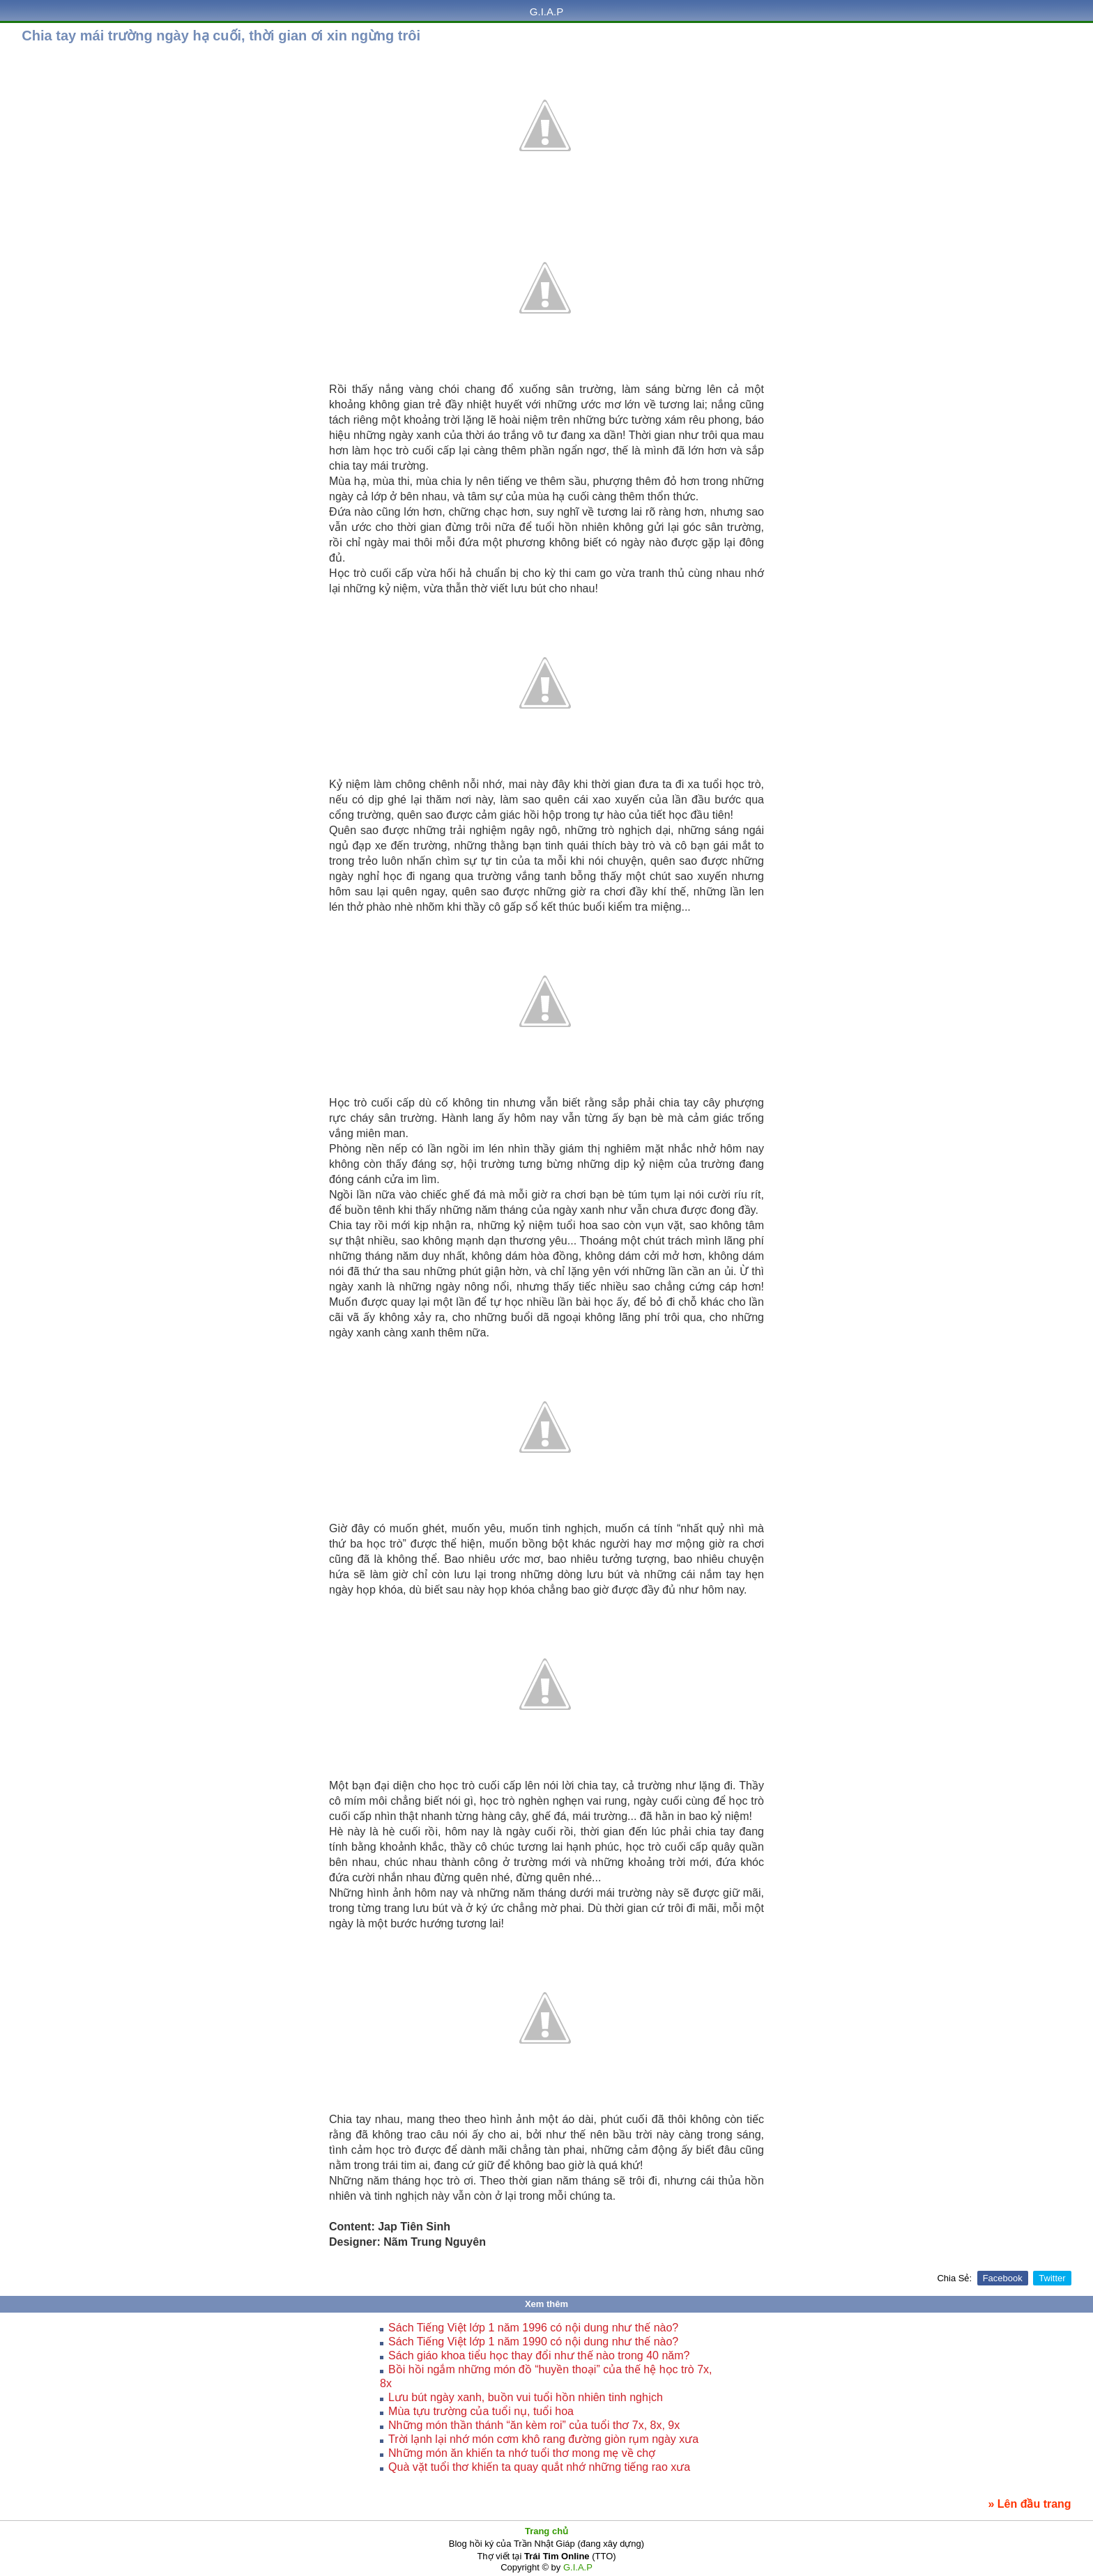 The width and height of the screenshot is (1093, 2576). Describe the element at coordinates (533, 2341) in the screenshot. I see `Sách Tiếng Việt lớp 1 năm 1990 có nội dung như thế nào?` at that location.